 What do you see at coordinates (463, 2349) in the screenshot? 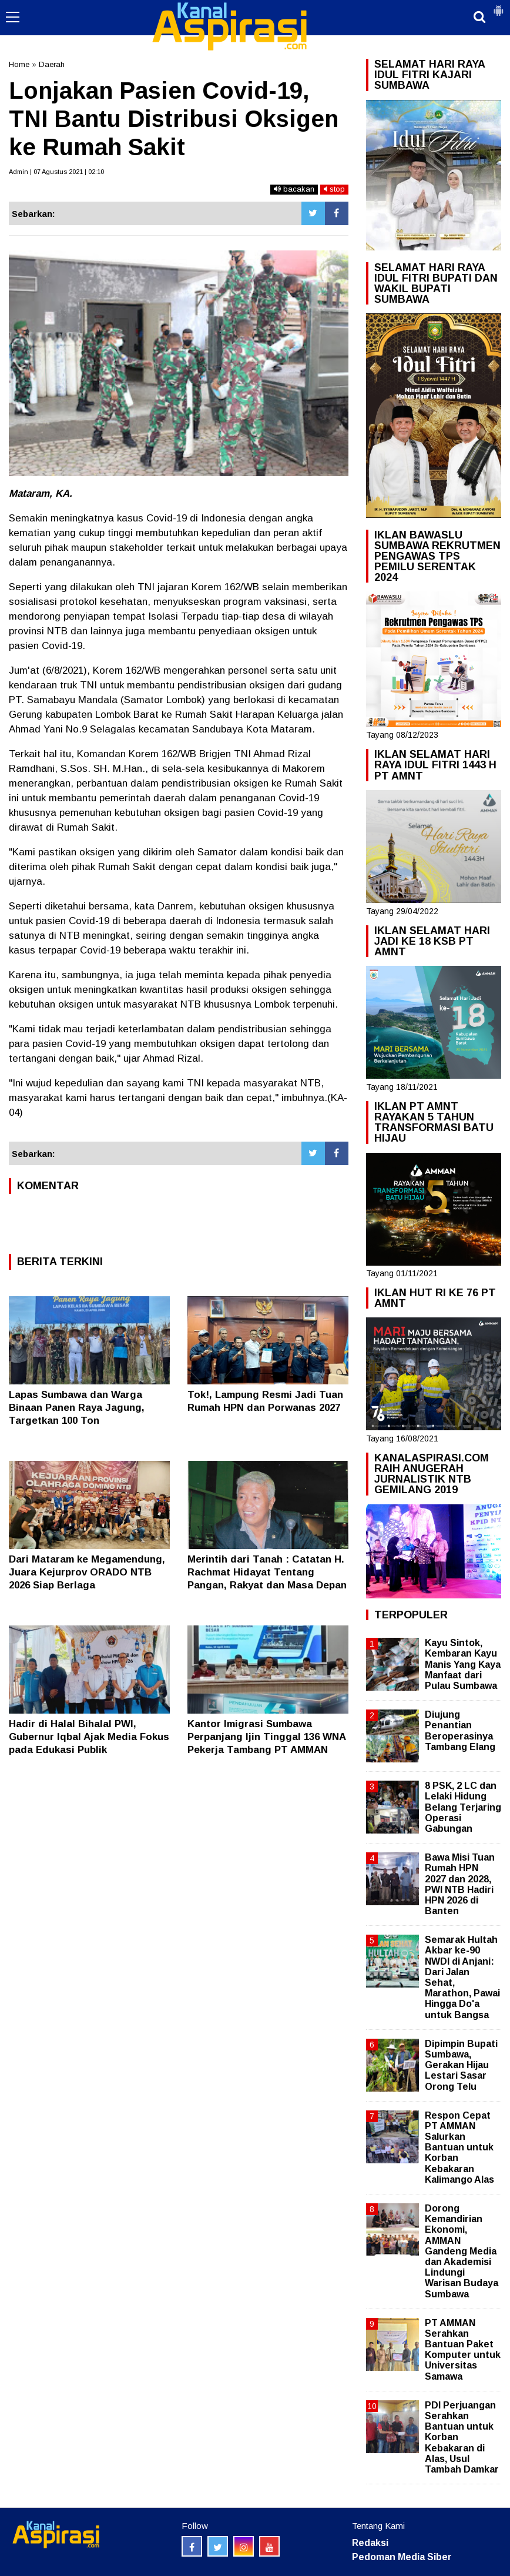
I see `PT AMMAN Serahkan Bantuan Paket Komputer untuk Universitas Samawa` at bounding box center [463, 2349].